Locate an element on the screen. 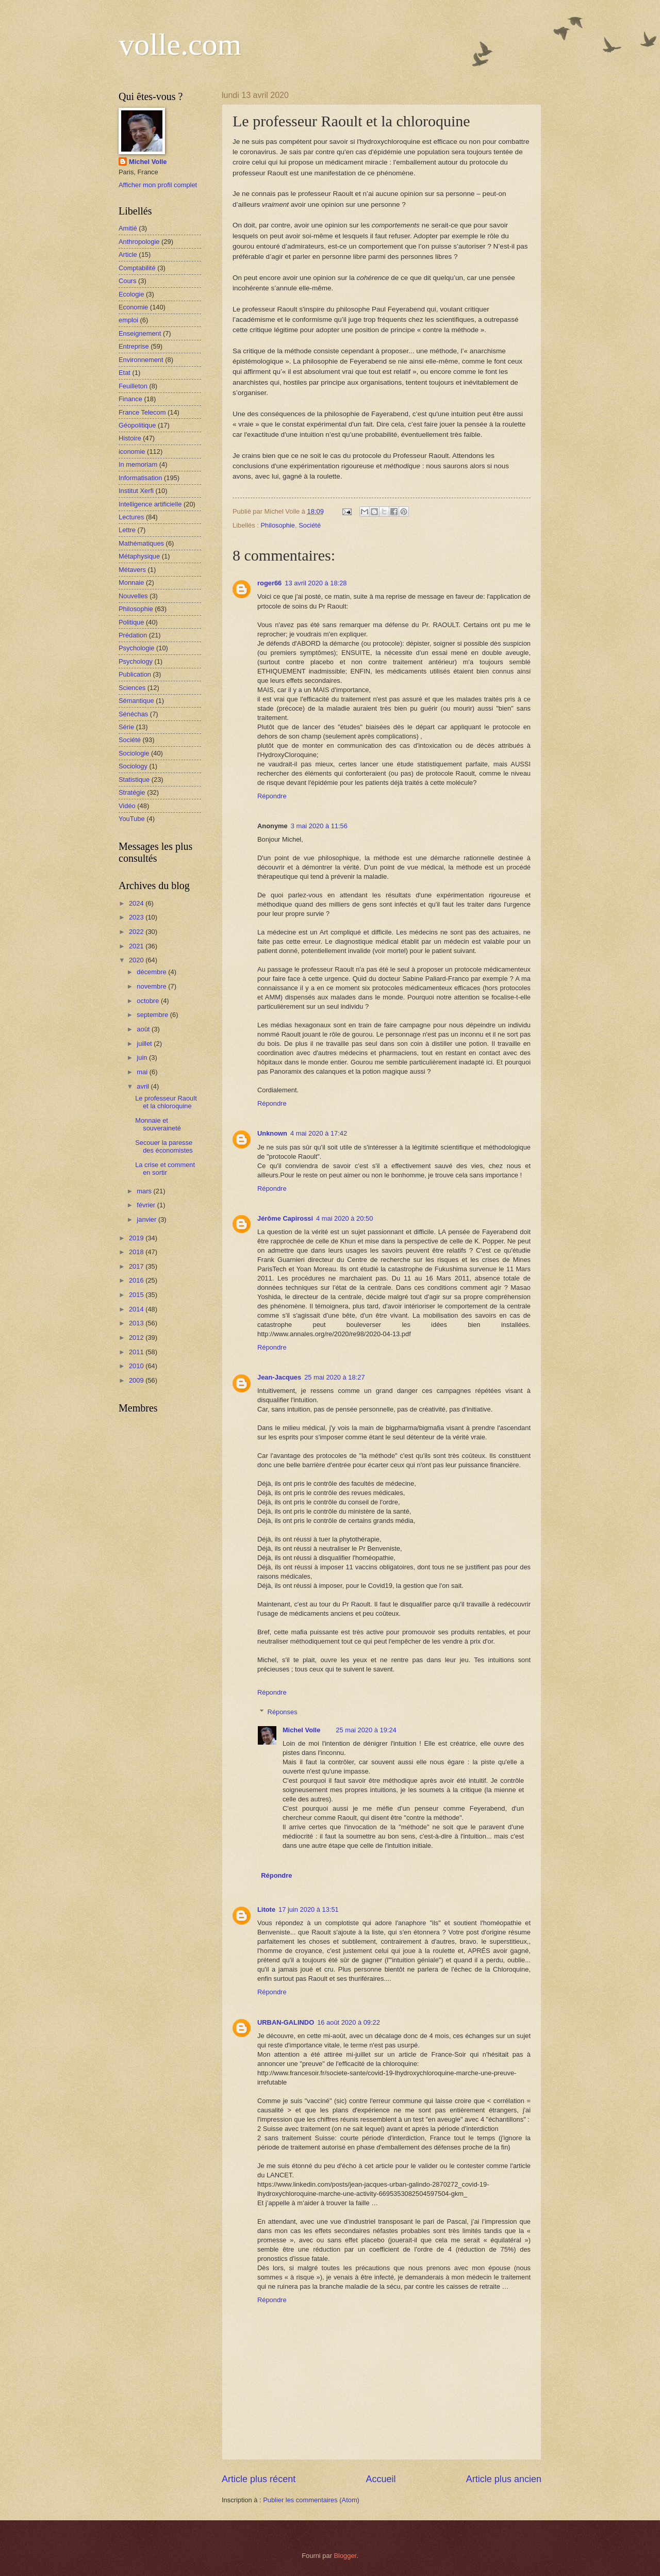 The image size is (660, 2576). 17 juin 2020 à 13:51 is located at coordinates (308, 1909).